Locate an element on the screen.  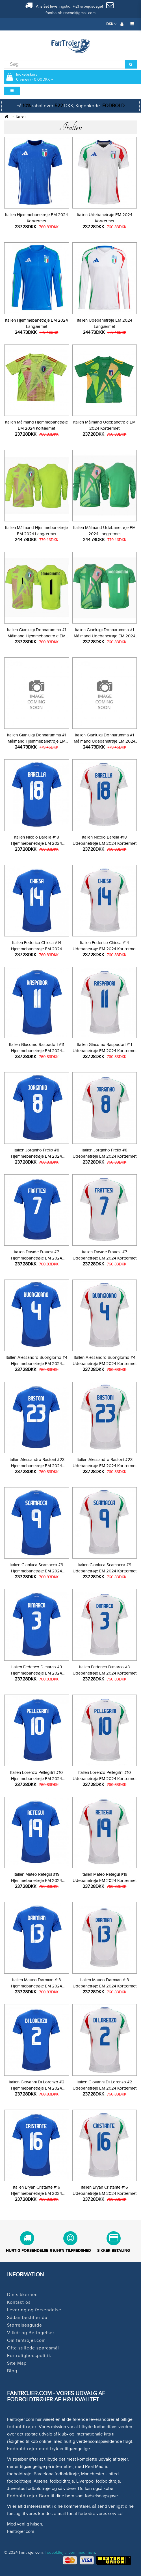
Blog is located at coordinates (12, 2371).